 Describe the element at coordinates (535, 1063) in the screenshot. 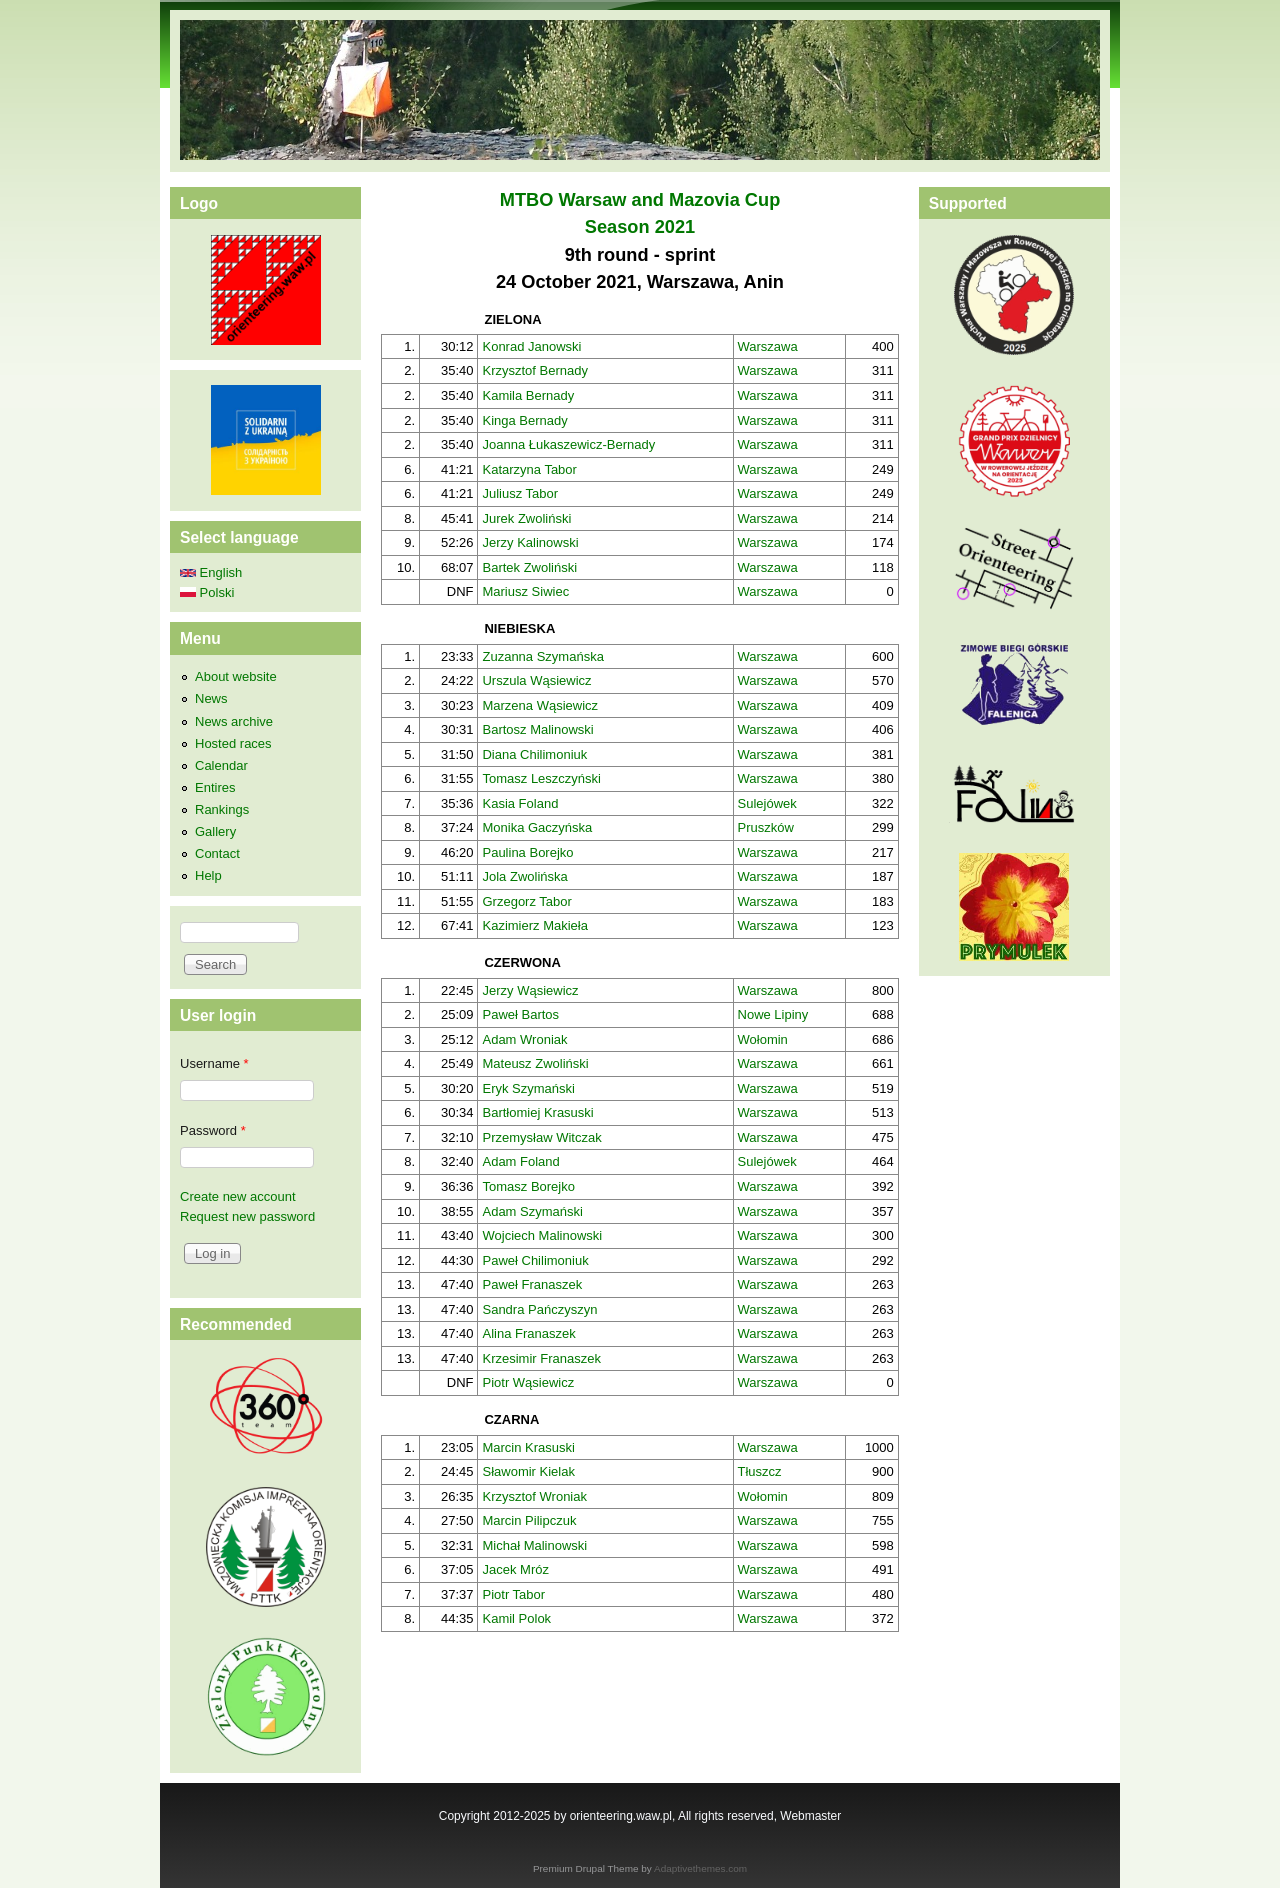

I see `Mateusz Zwoliński` at that location.